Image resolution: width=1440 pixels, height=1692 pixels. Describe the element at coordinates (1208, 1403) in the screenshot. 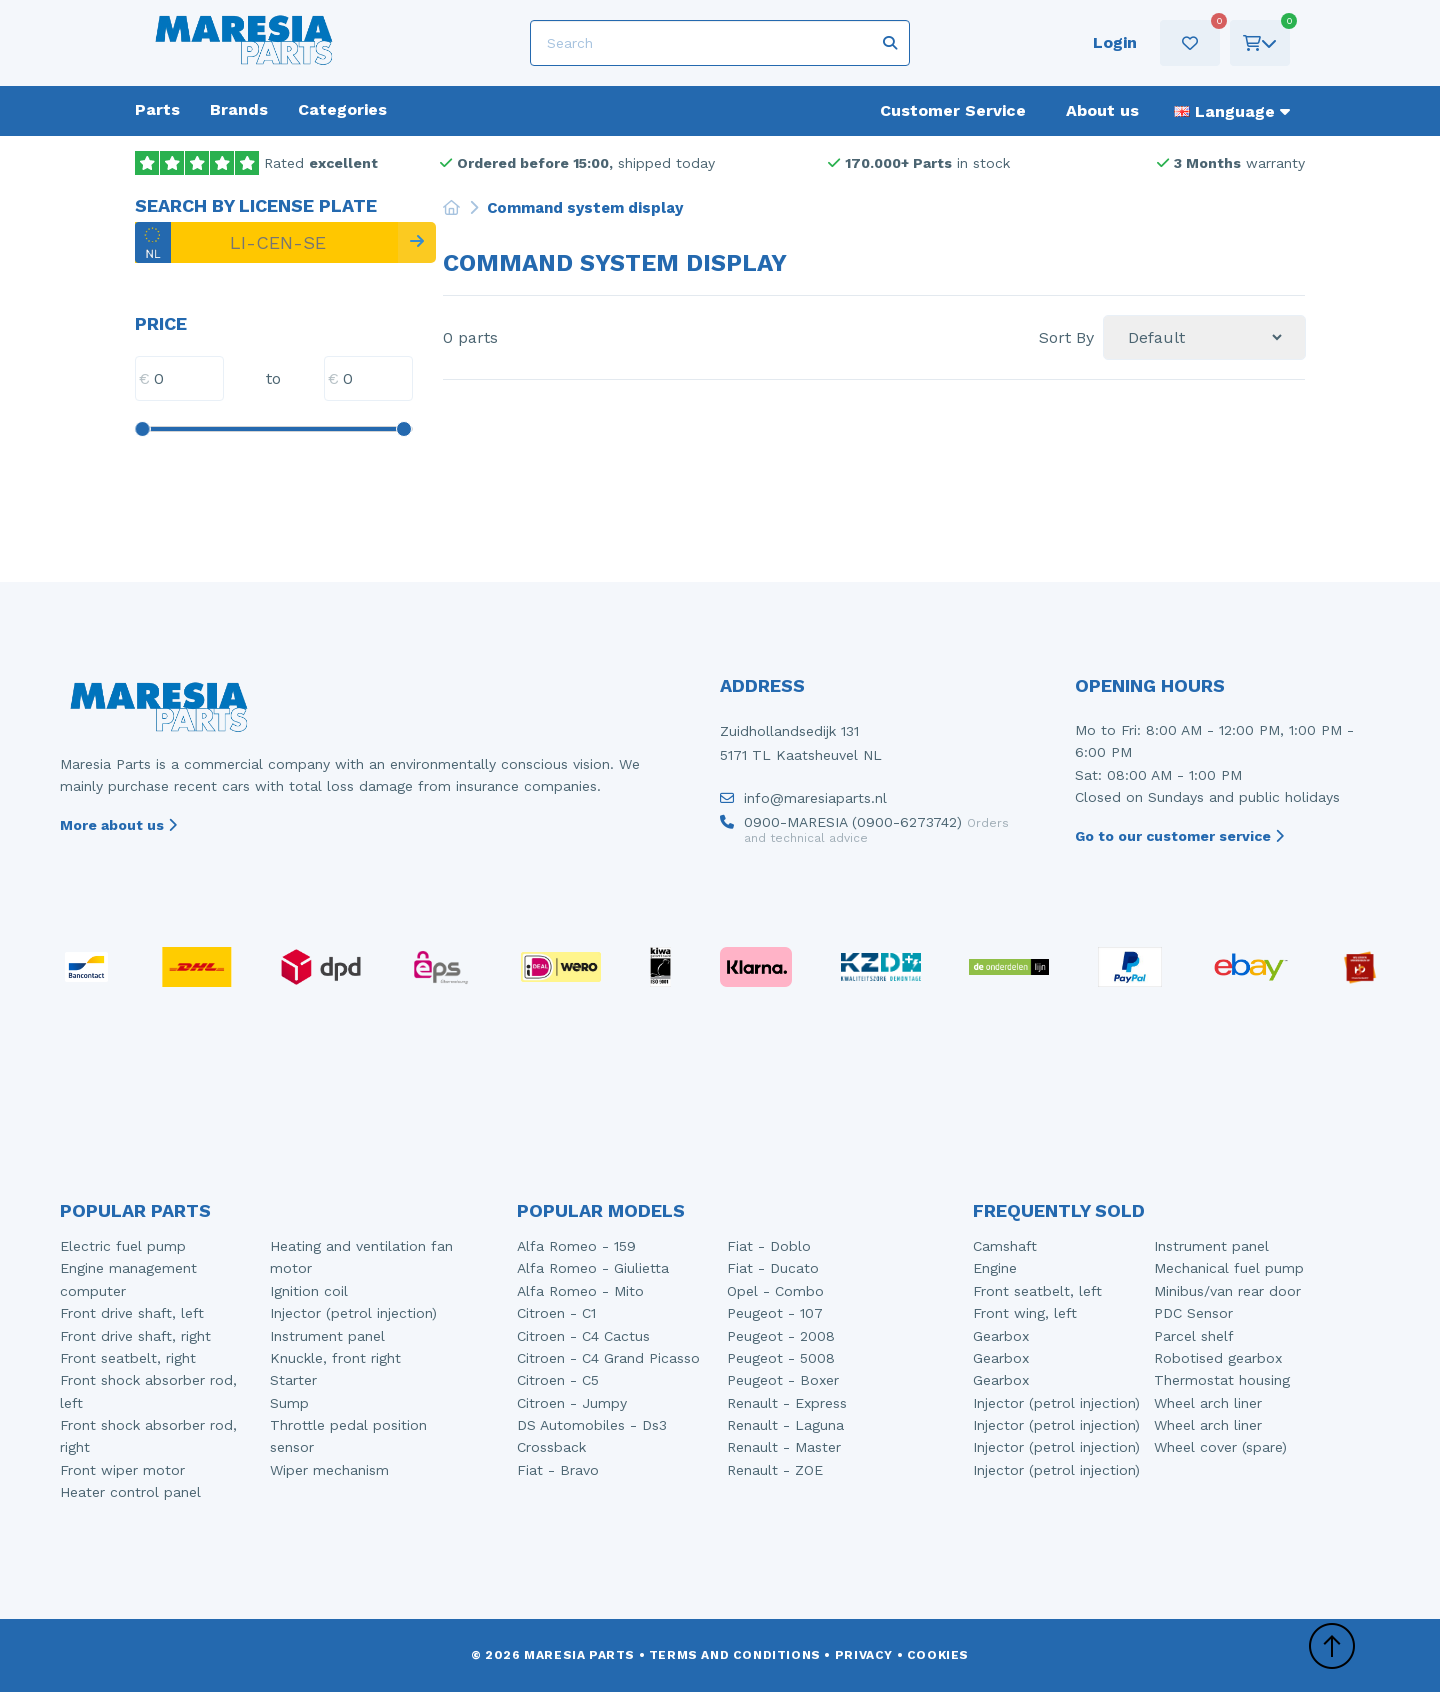

I see `Wheel arch liner` at that location.